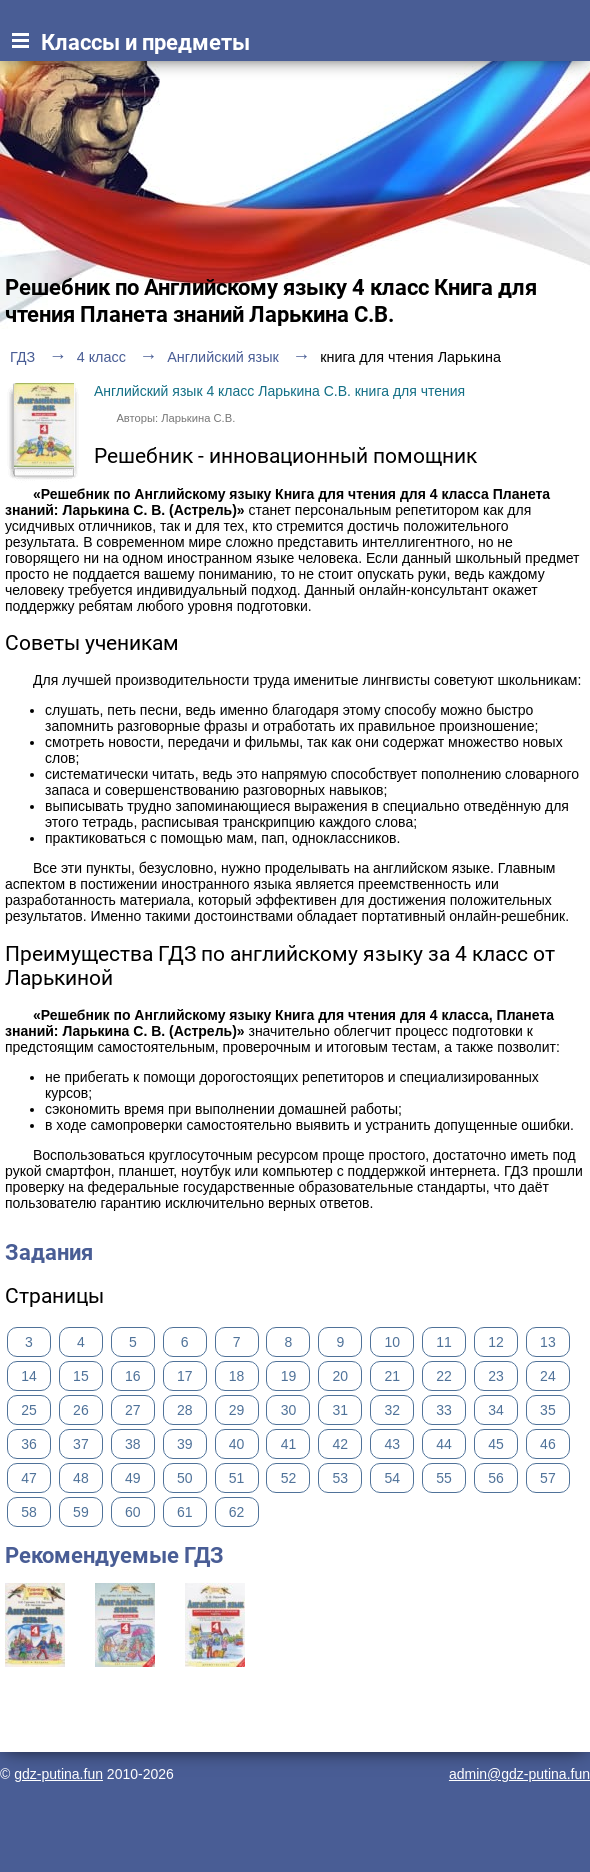 The width and height of the screenshot is (590, 1872). I want to click on 47, so click(29, 1478).